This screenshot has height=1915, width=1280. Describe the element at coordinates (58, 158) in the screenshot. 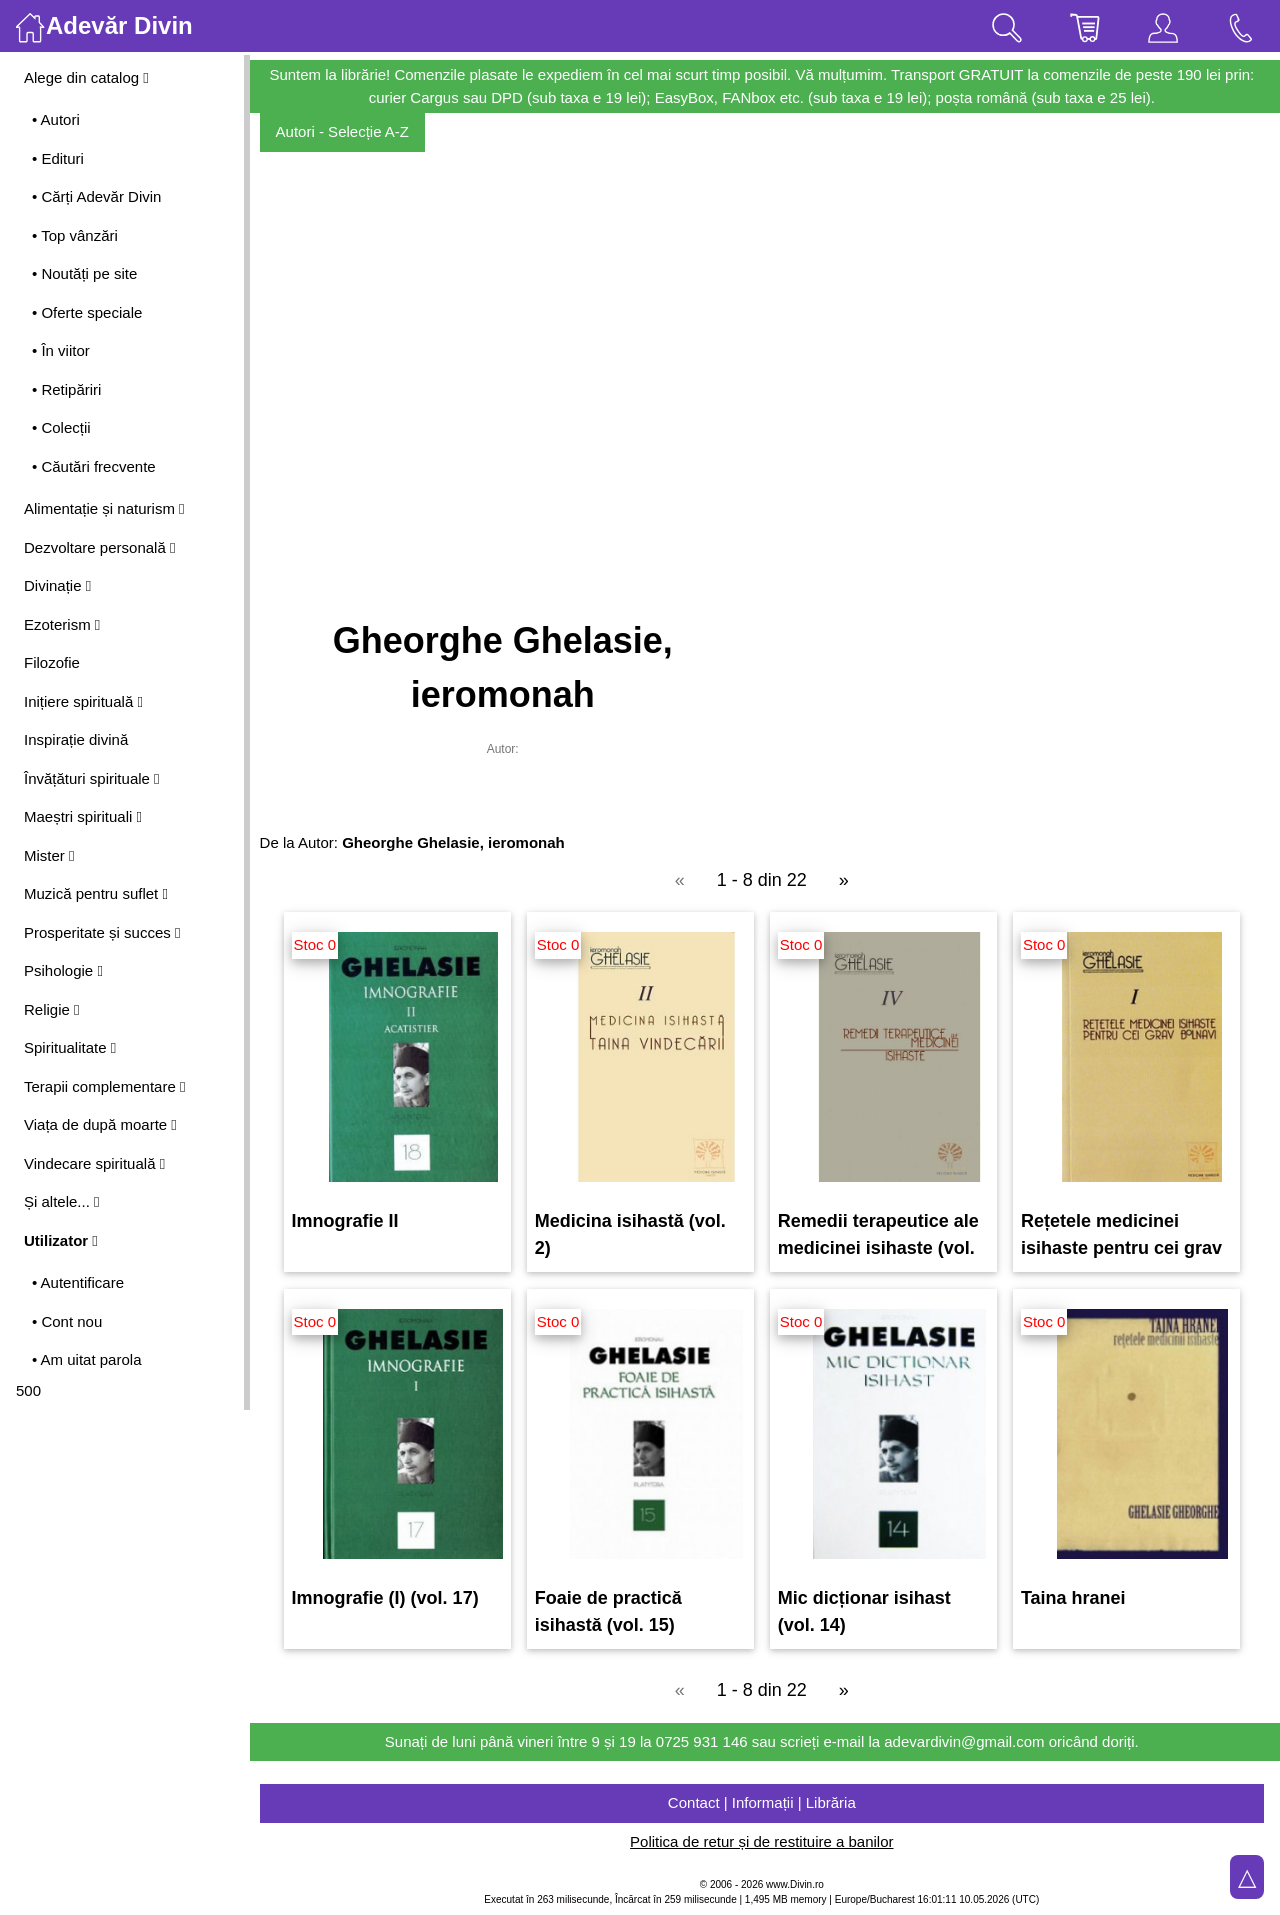

I see `• Edituri` at that location.